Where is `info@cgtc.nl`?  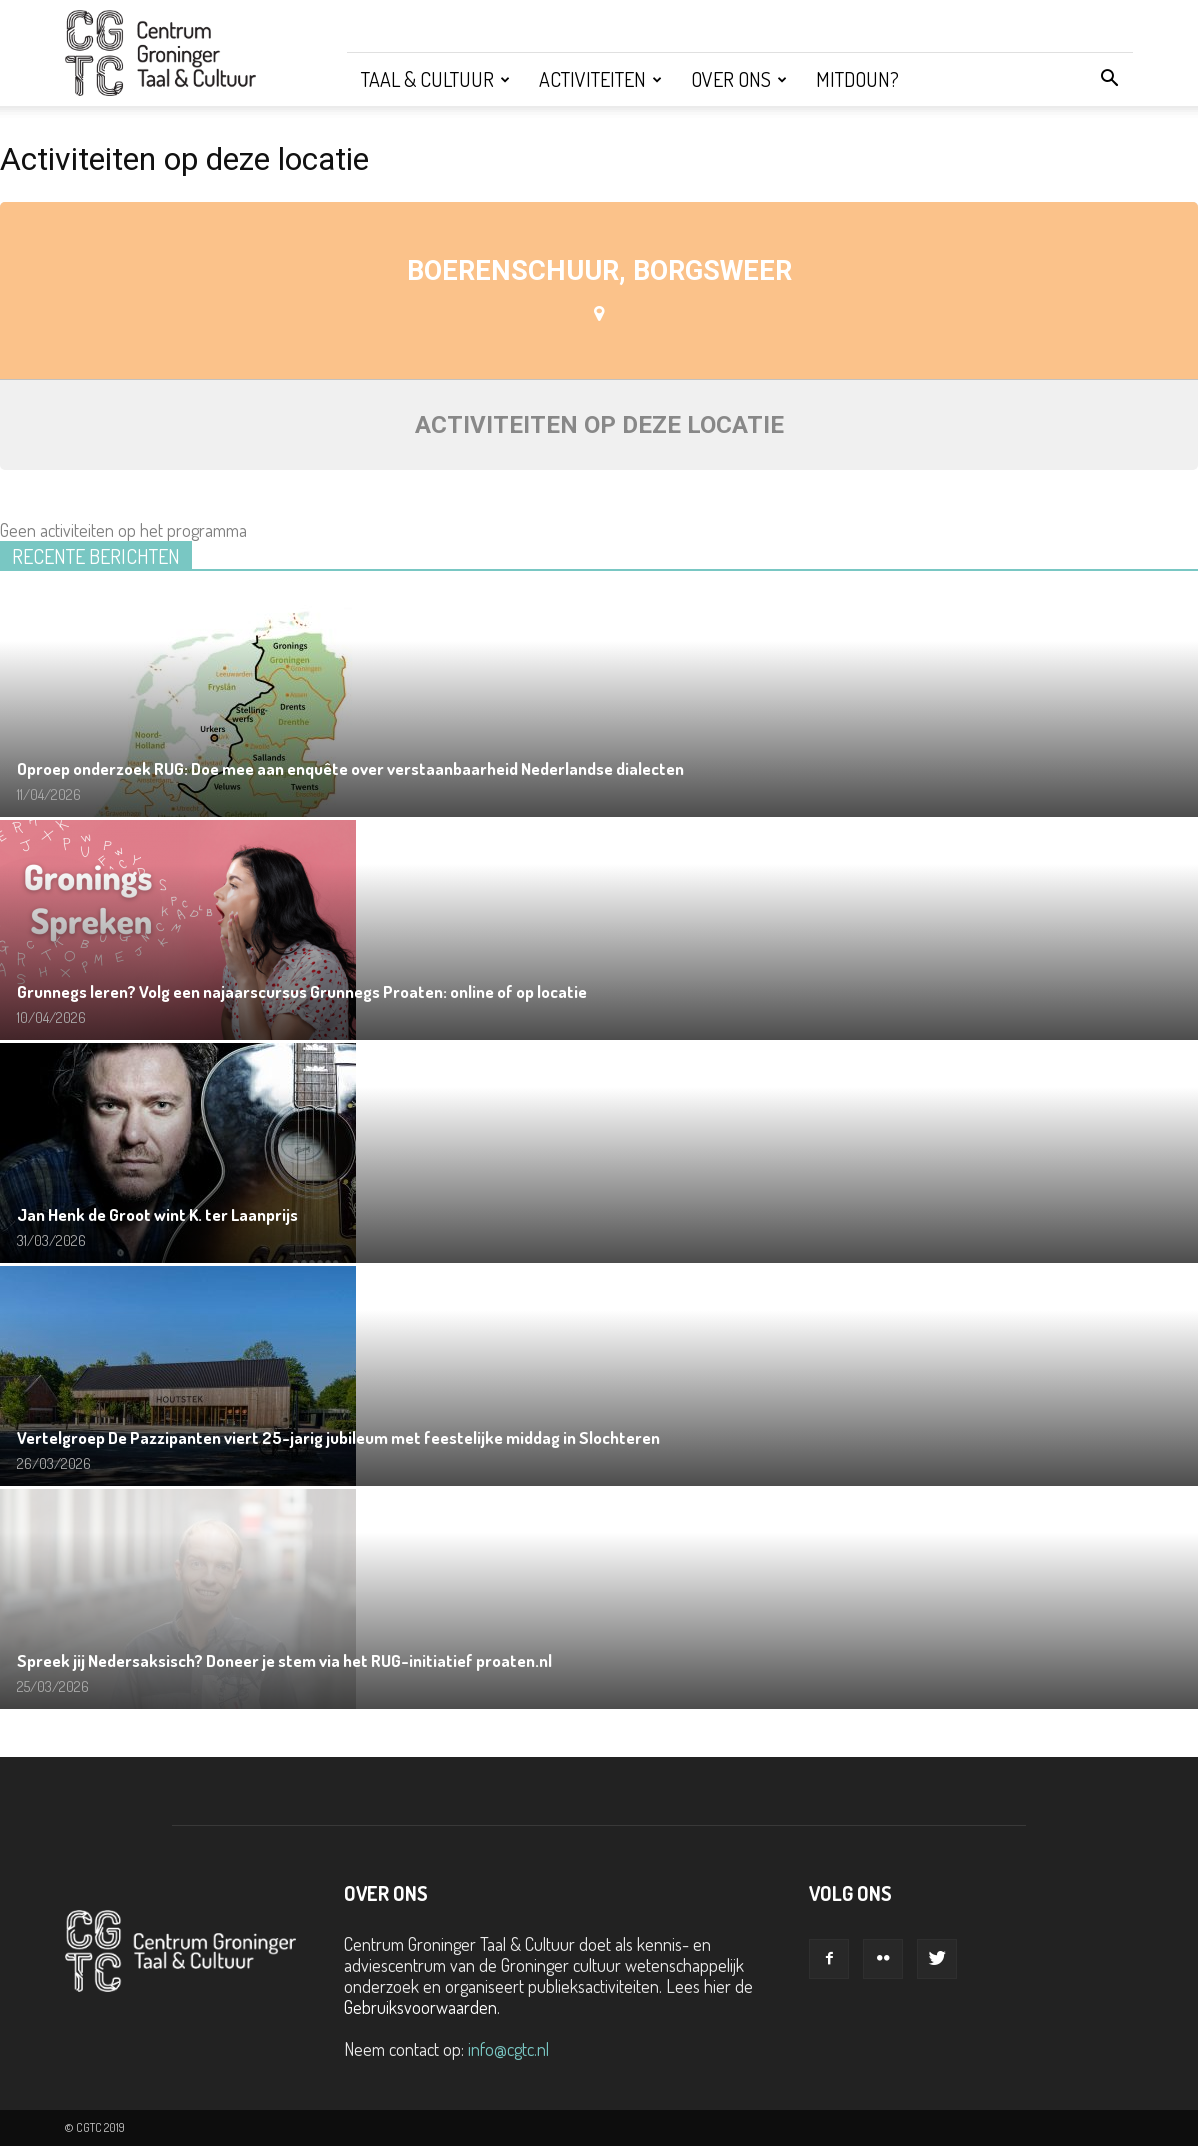 info@cgtc.nl is located at coordinates (508, 2049).